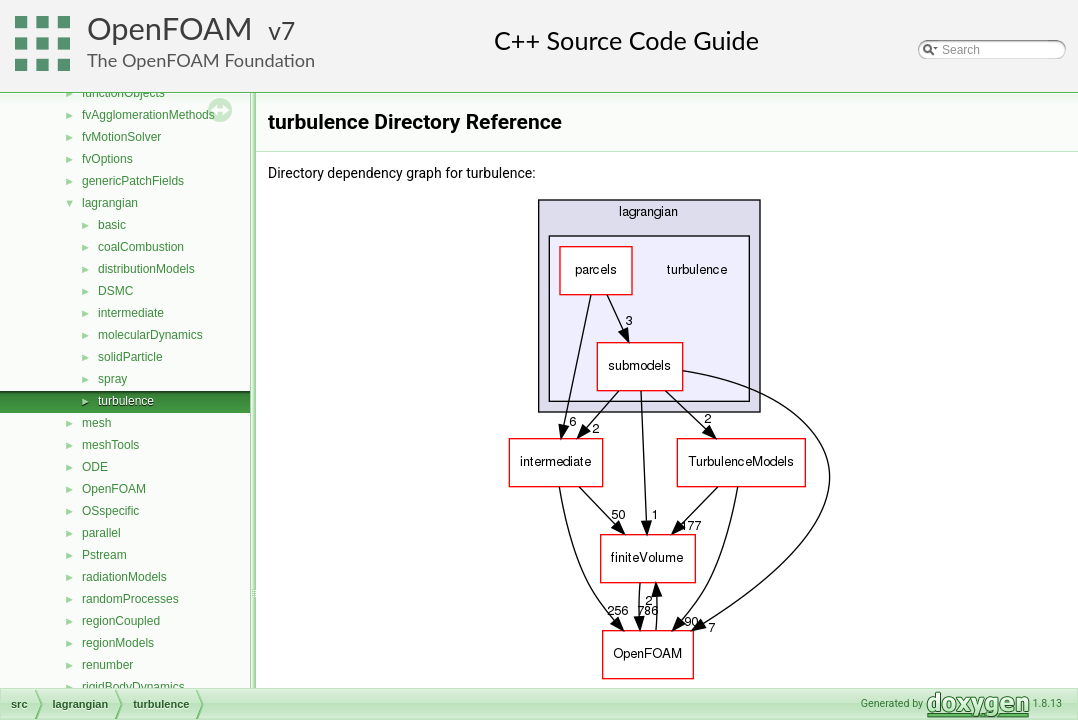  What do you see at coordinates (146, 269) in the screenshot?
I see `distributionModels` at bounding box center [146, 269].